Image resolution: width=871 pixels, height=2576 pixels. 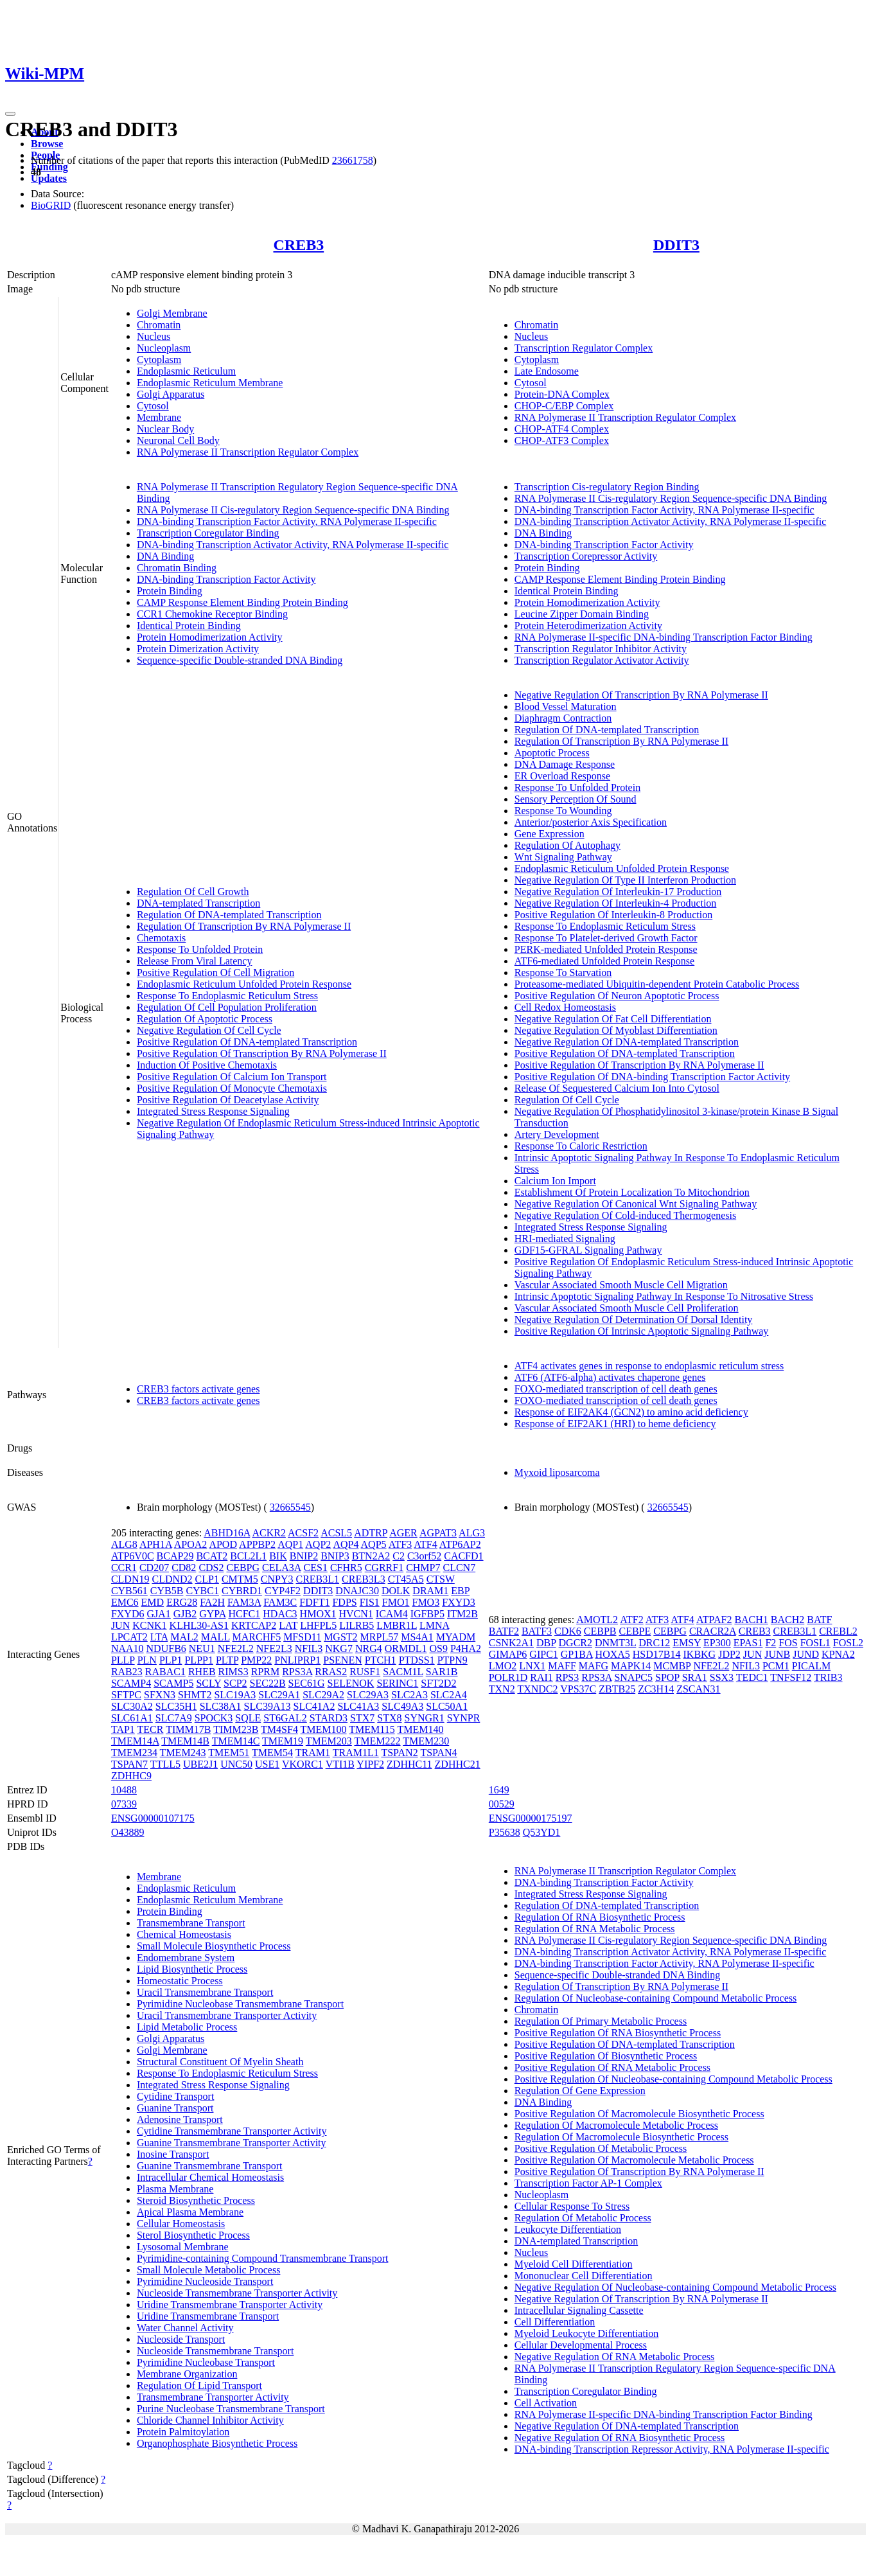 I want to click on Transcription Factor AP-1 Complex, so click(x=588, y=2183).